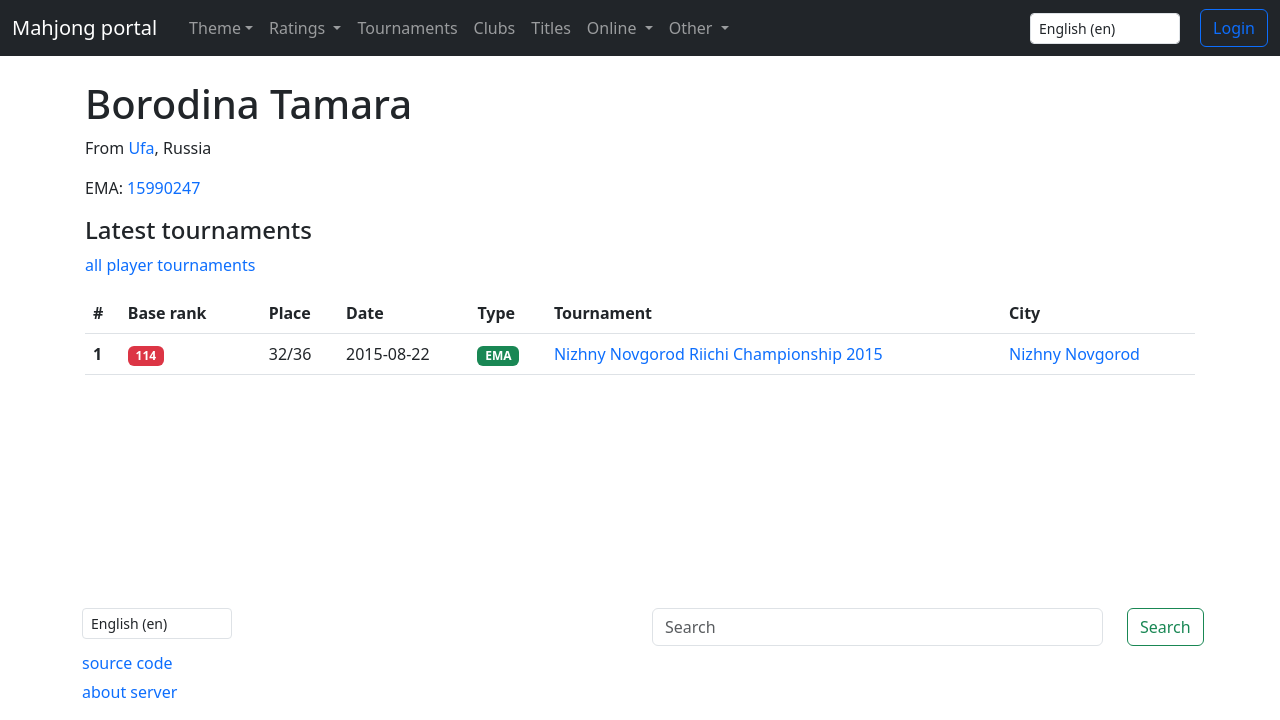 The width and height of the screenshot is (1280, 720). Describe the element at coordinates (495, 28) in the screenshot. I see `Clubs` at that location.